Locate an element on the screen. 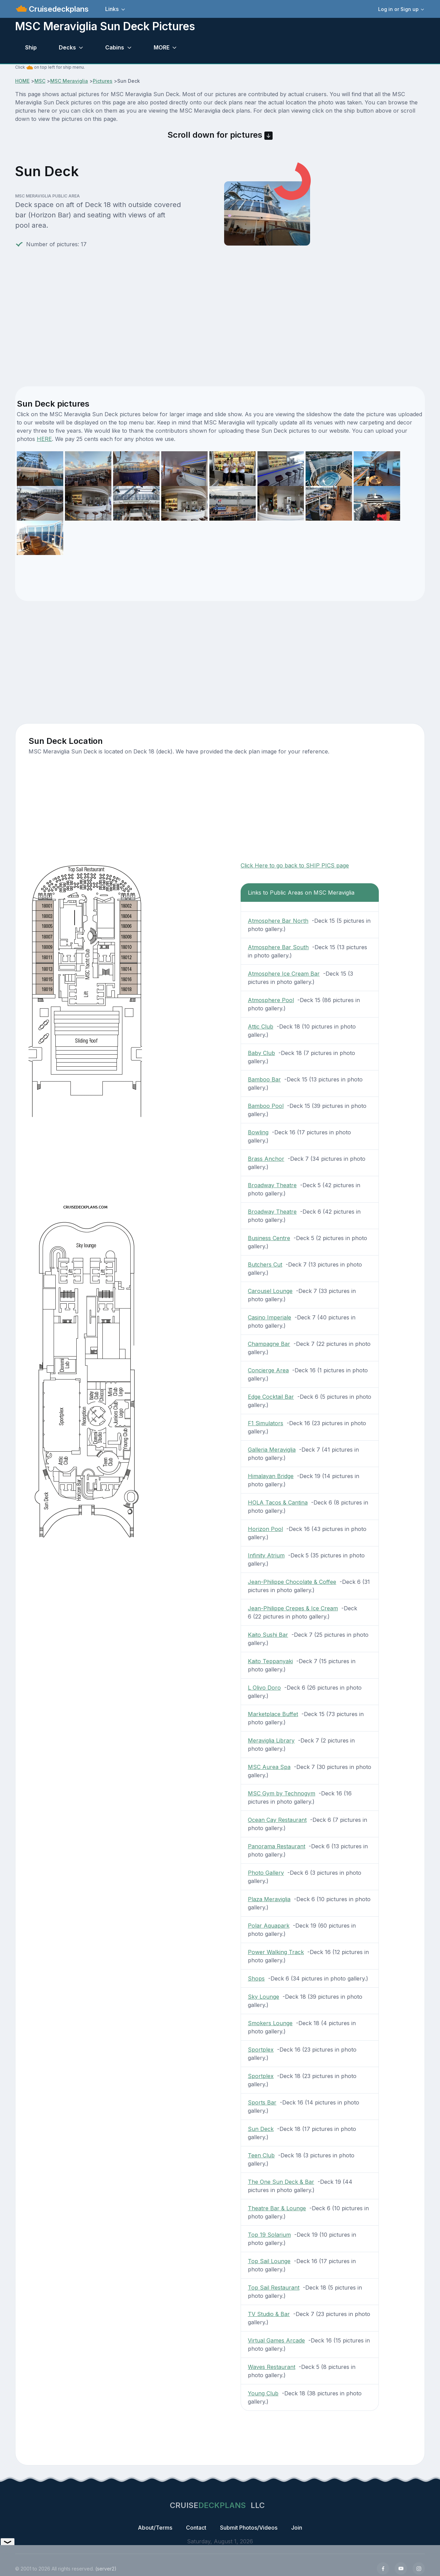  F1 Simulators is located at coordinates (265, 1423).